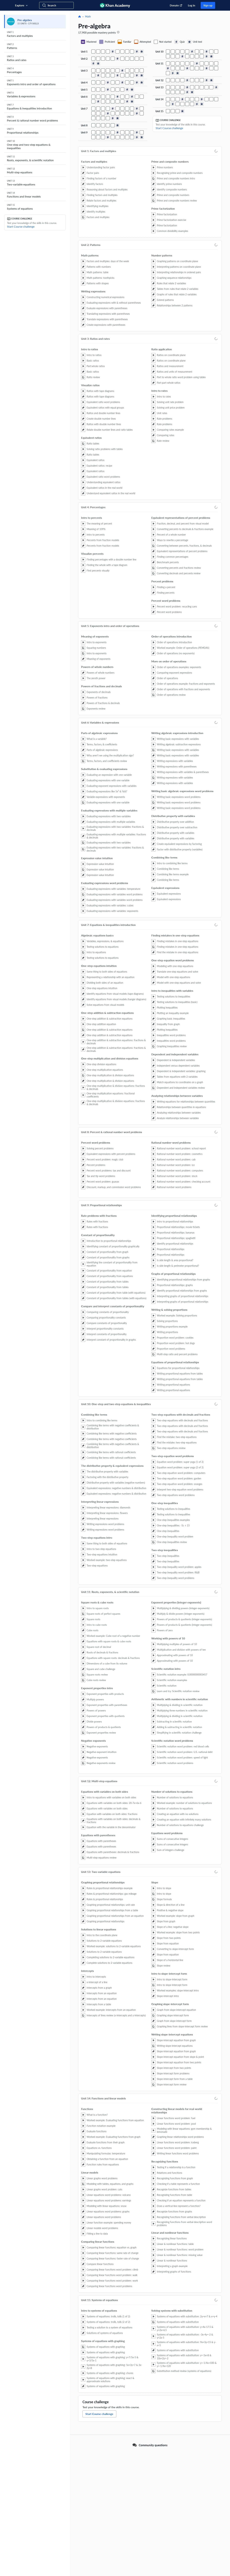  I want to click on Equivalent expressions: negative numbers & distribution, so click(116, 1488).